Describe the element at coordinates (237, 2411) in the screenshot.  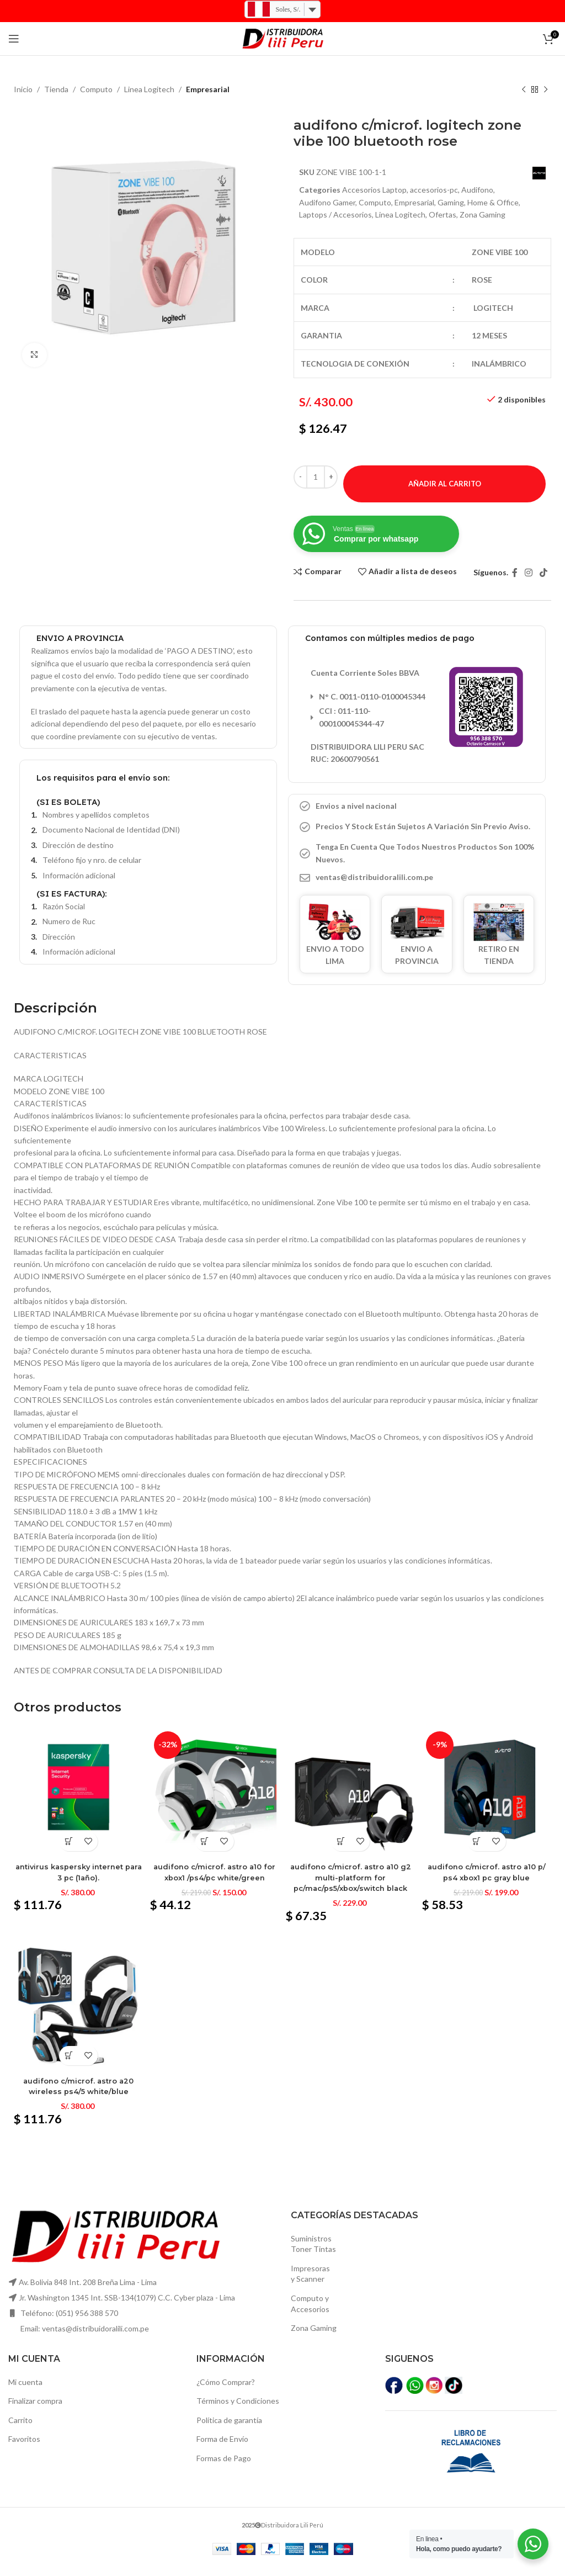
I see `Términos y Condiciones` at that location.